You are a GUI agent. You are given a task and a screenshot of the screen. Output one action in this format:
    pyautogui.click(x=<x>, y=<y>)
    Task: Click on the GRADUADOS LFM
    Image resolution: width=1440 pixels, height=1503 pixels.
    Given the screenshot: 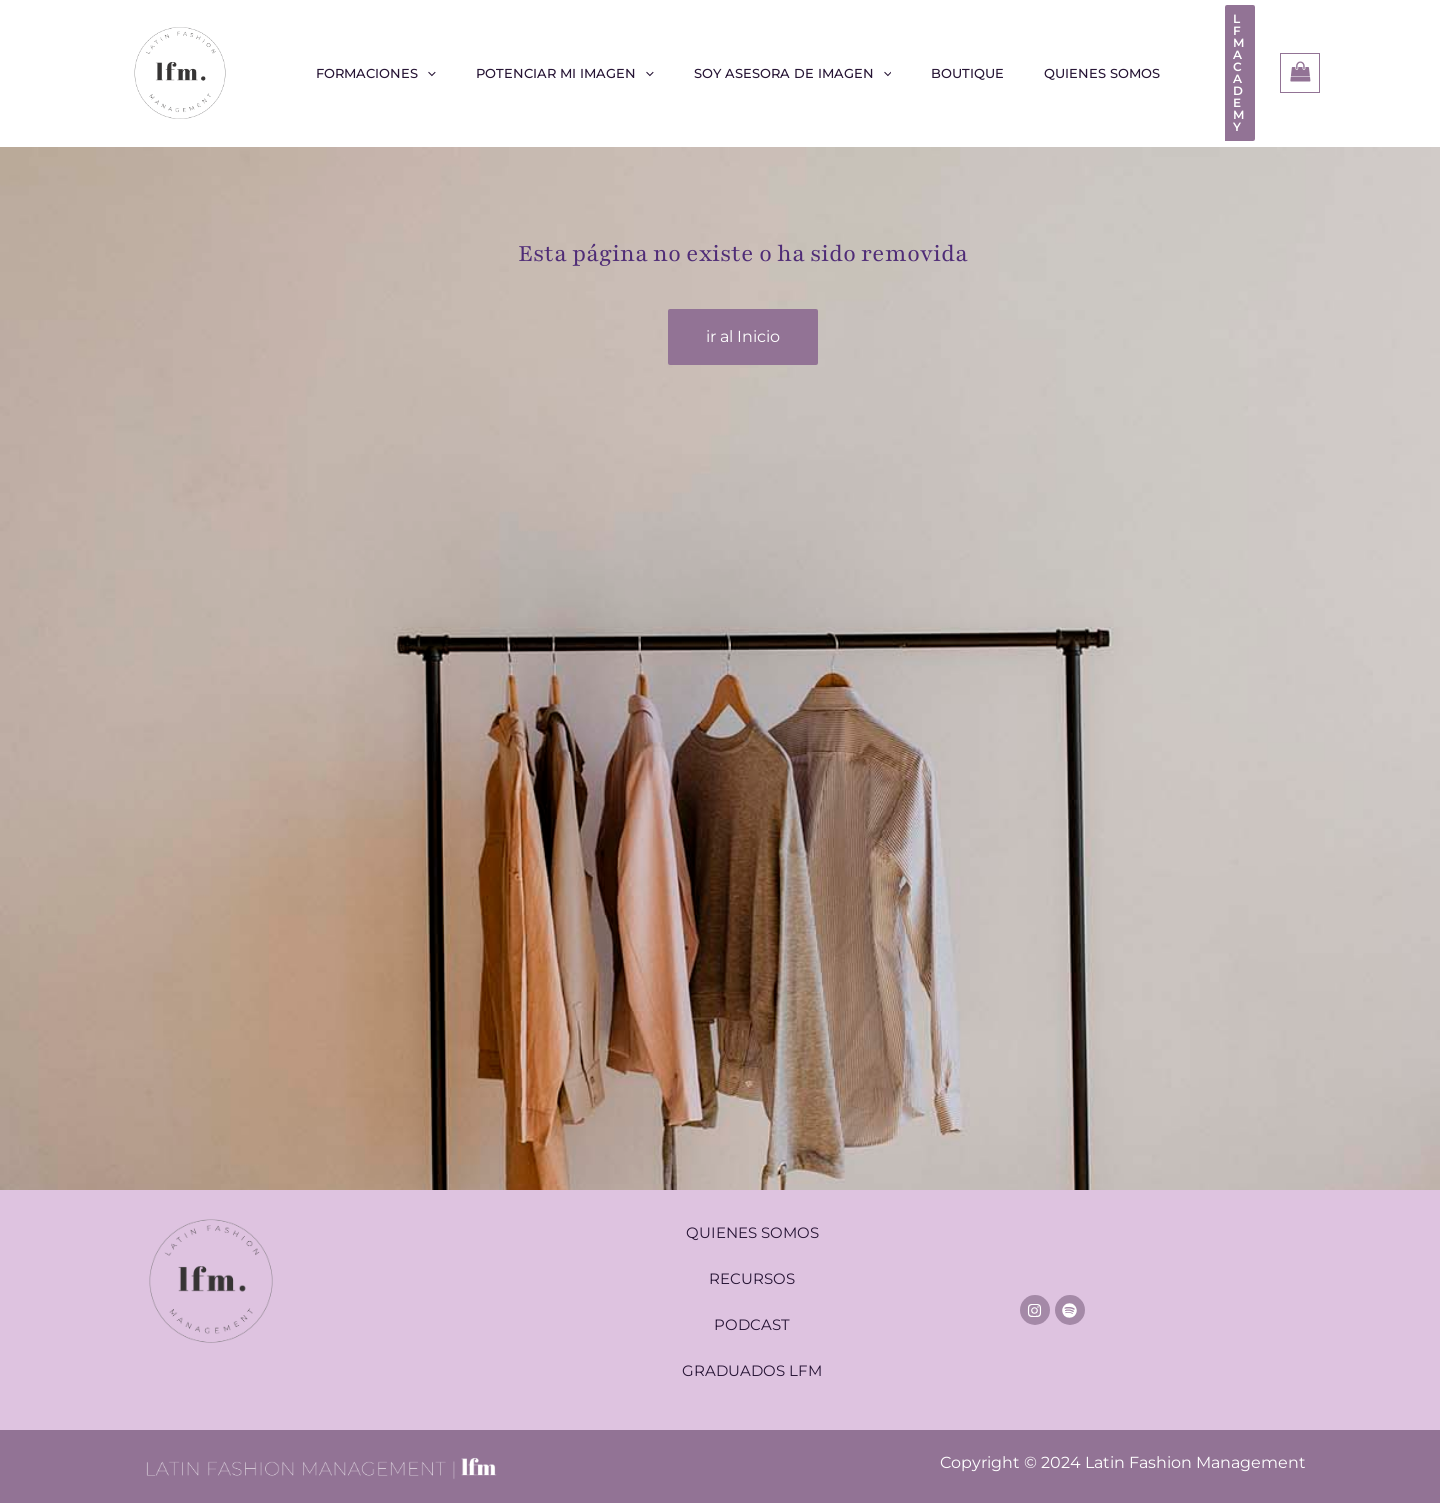 What is the action you would take?
    pyautogui.click(x=752, y=1361)
    